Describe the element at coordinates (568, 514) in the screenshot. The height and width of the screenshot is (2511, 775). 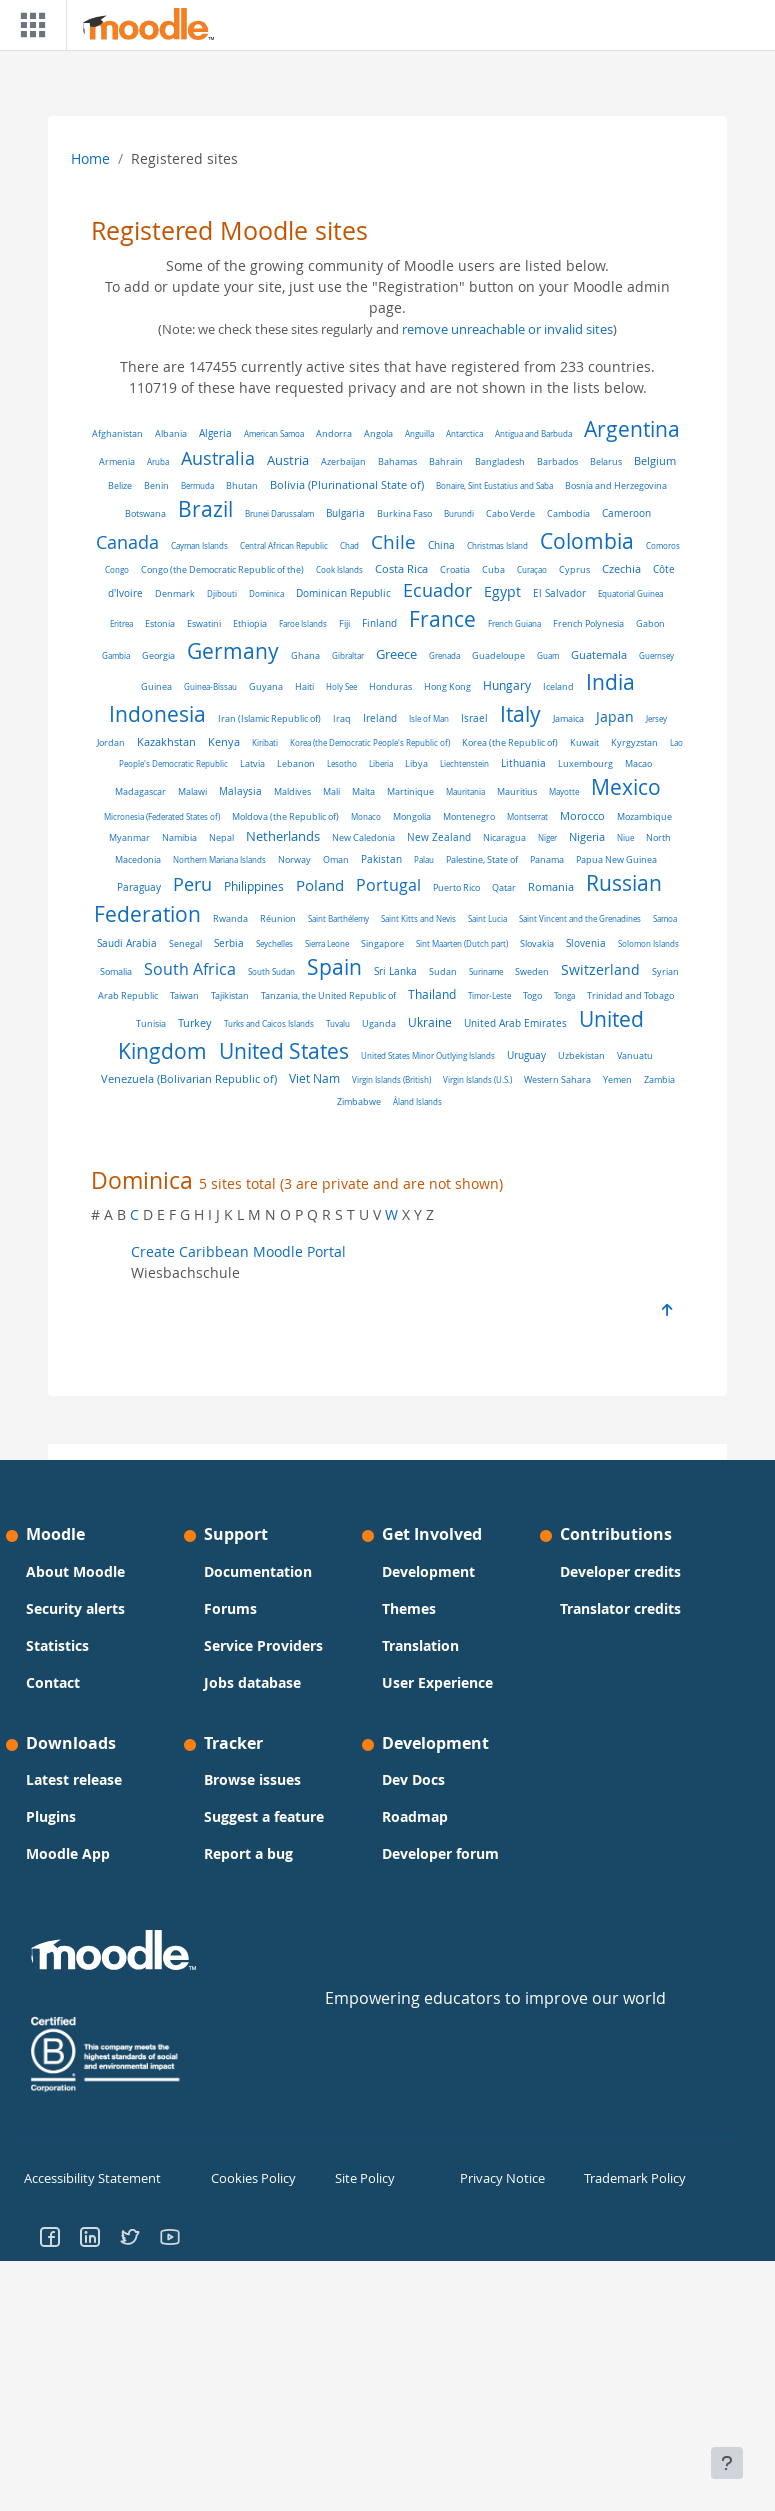
I see `Cambodia` at that location.